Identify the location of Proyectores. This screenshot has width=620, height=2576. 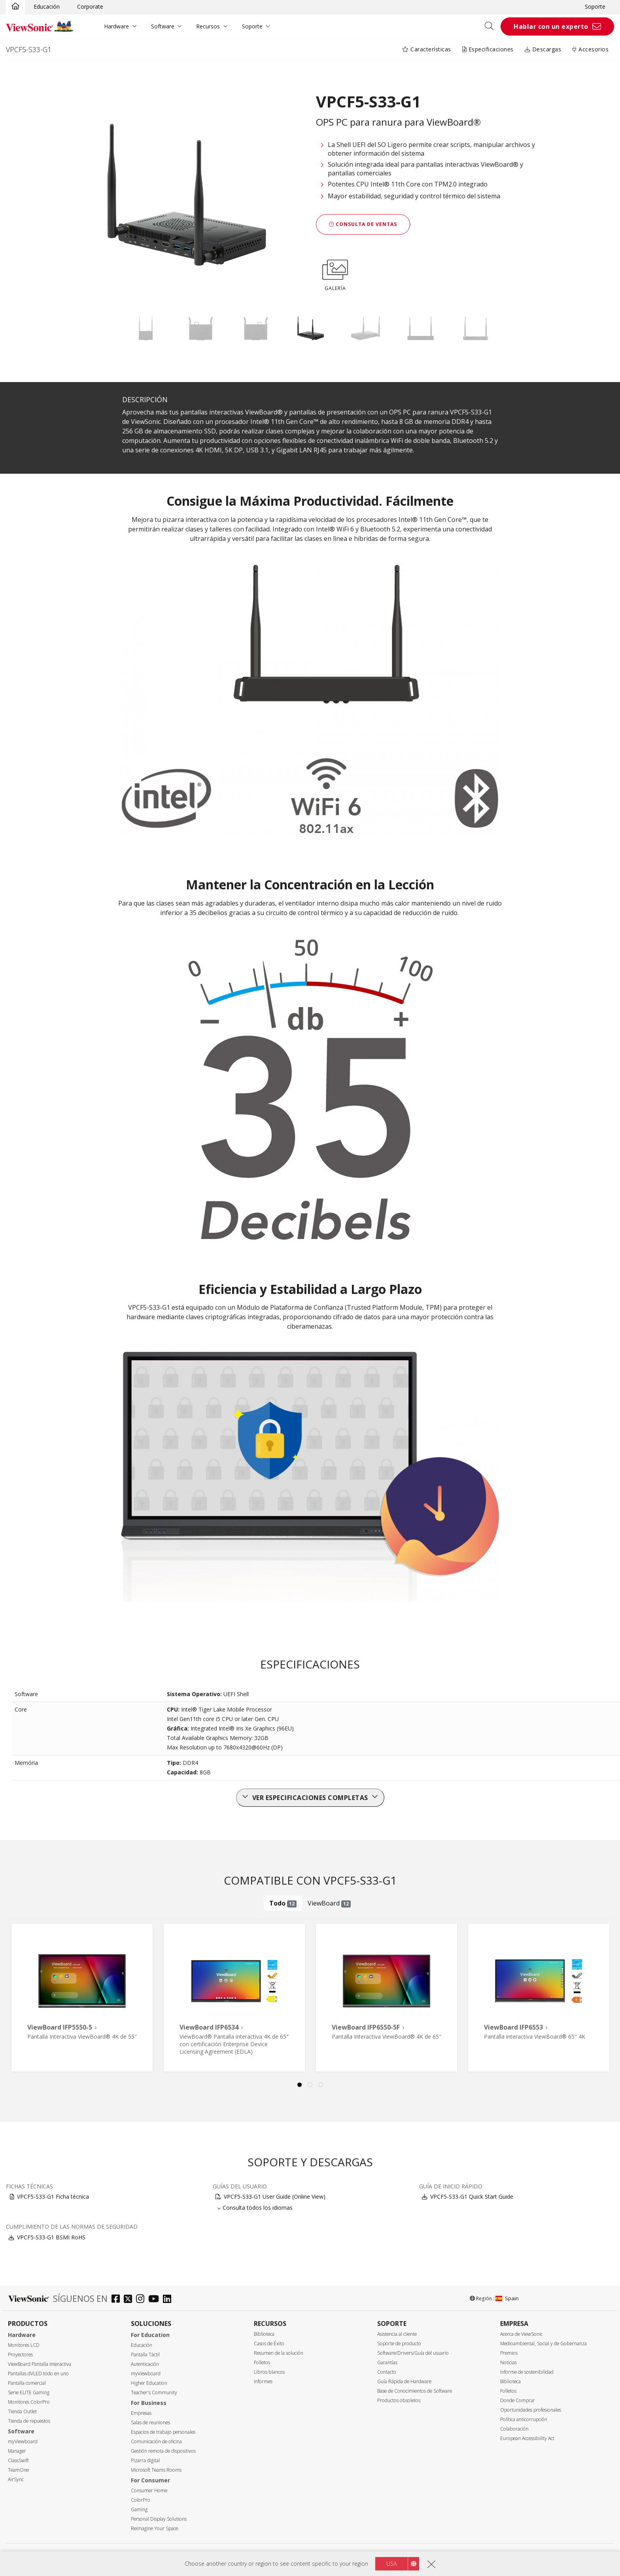
(20, 2354).